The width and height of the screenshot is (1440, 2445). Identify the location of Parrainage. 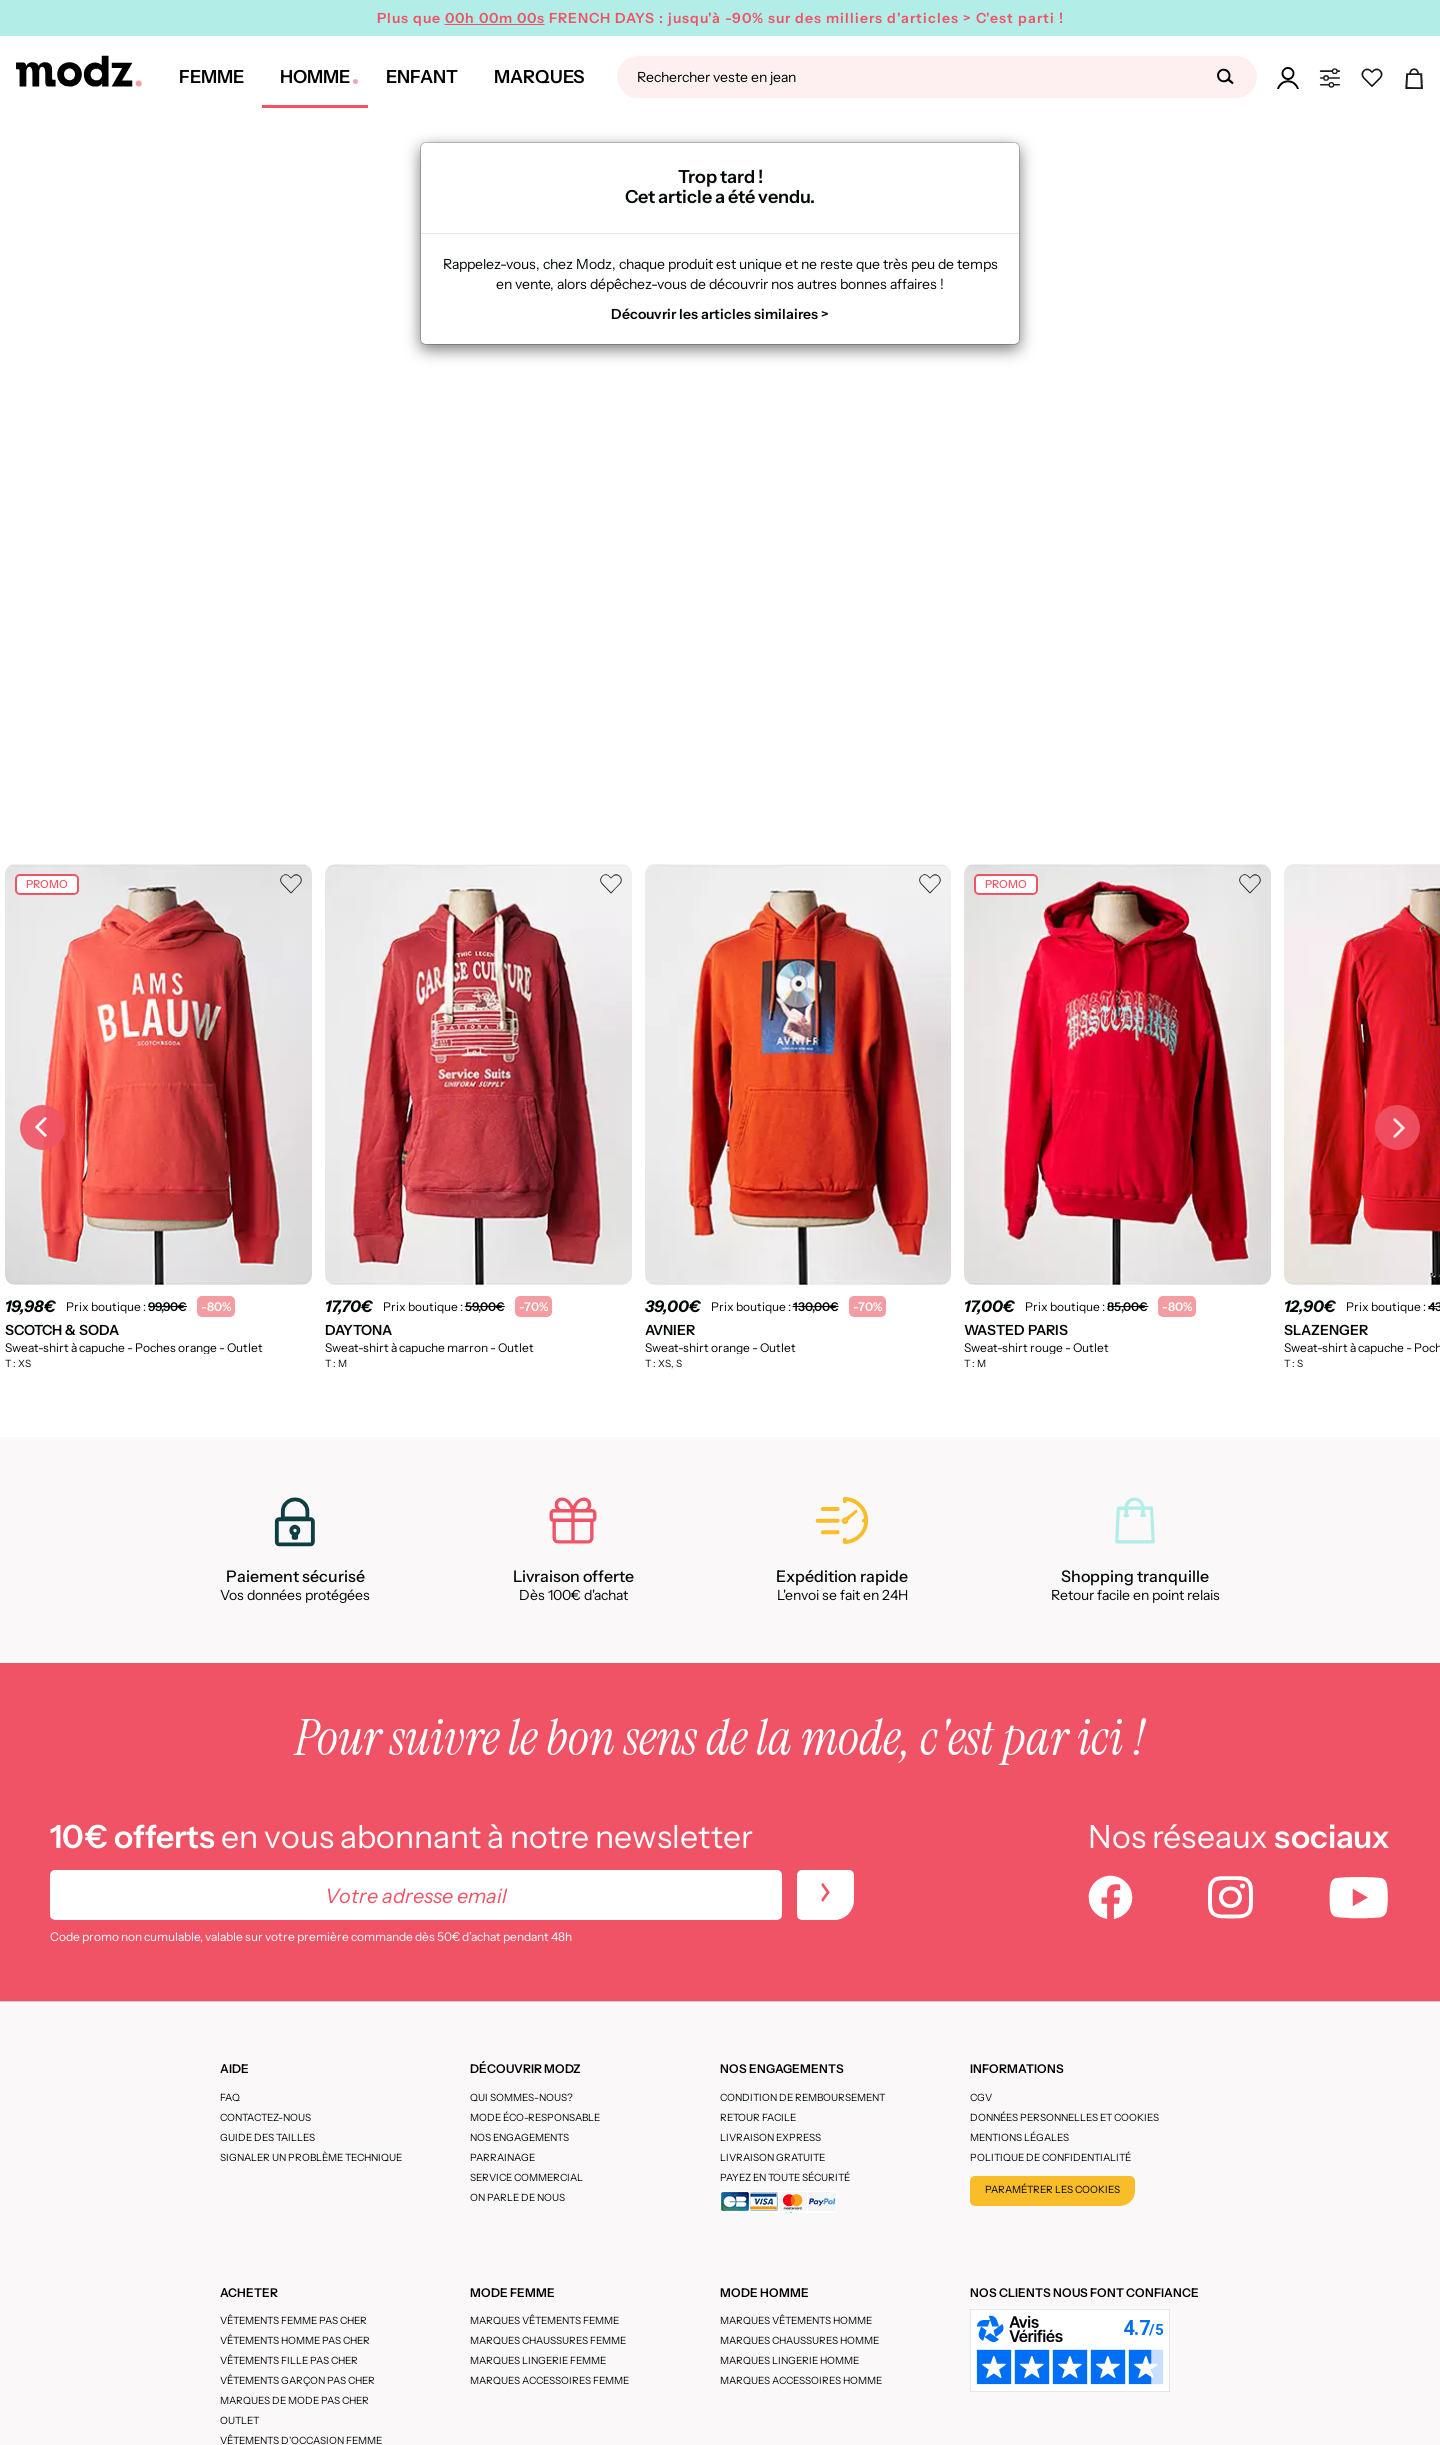
(502, 2157).